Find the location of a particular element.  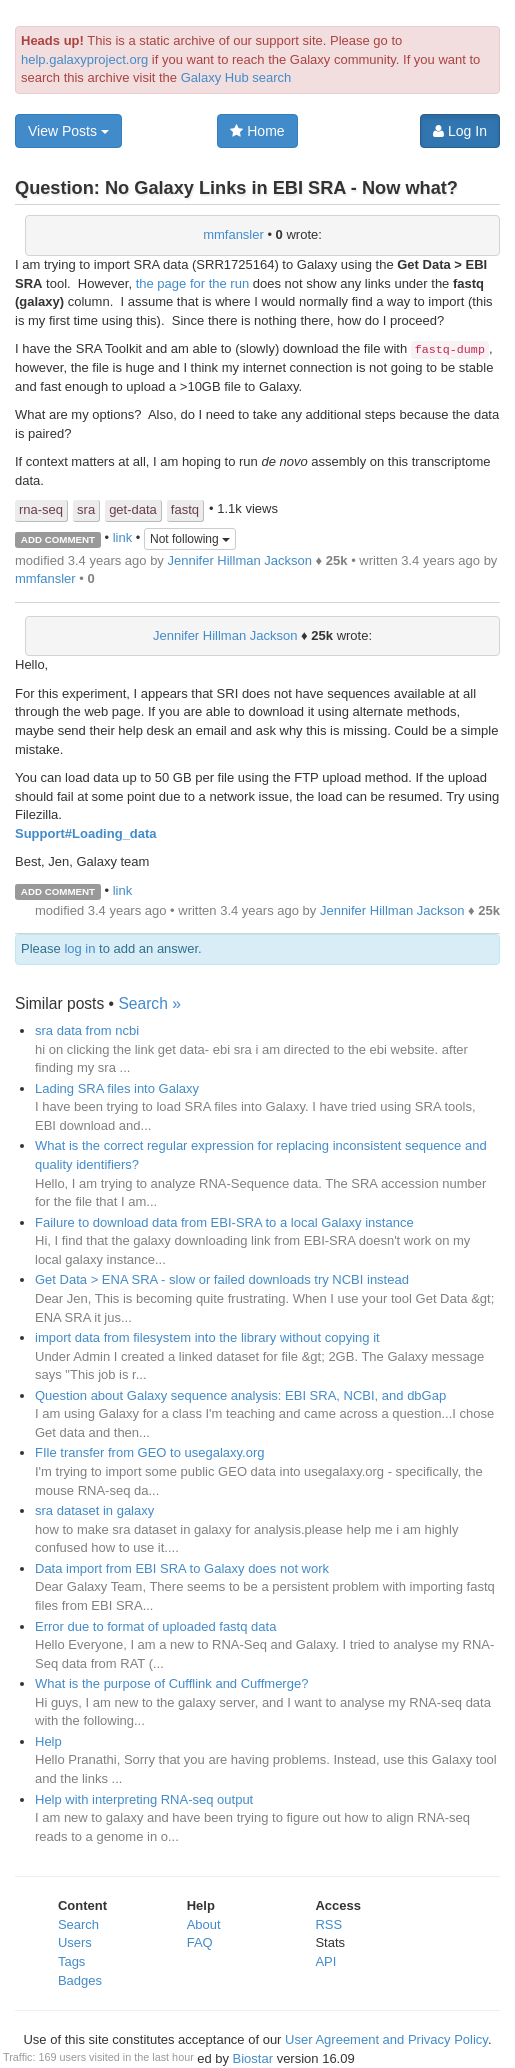

API is located at coordinates (325, 1961).